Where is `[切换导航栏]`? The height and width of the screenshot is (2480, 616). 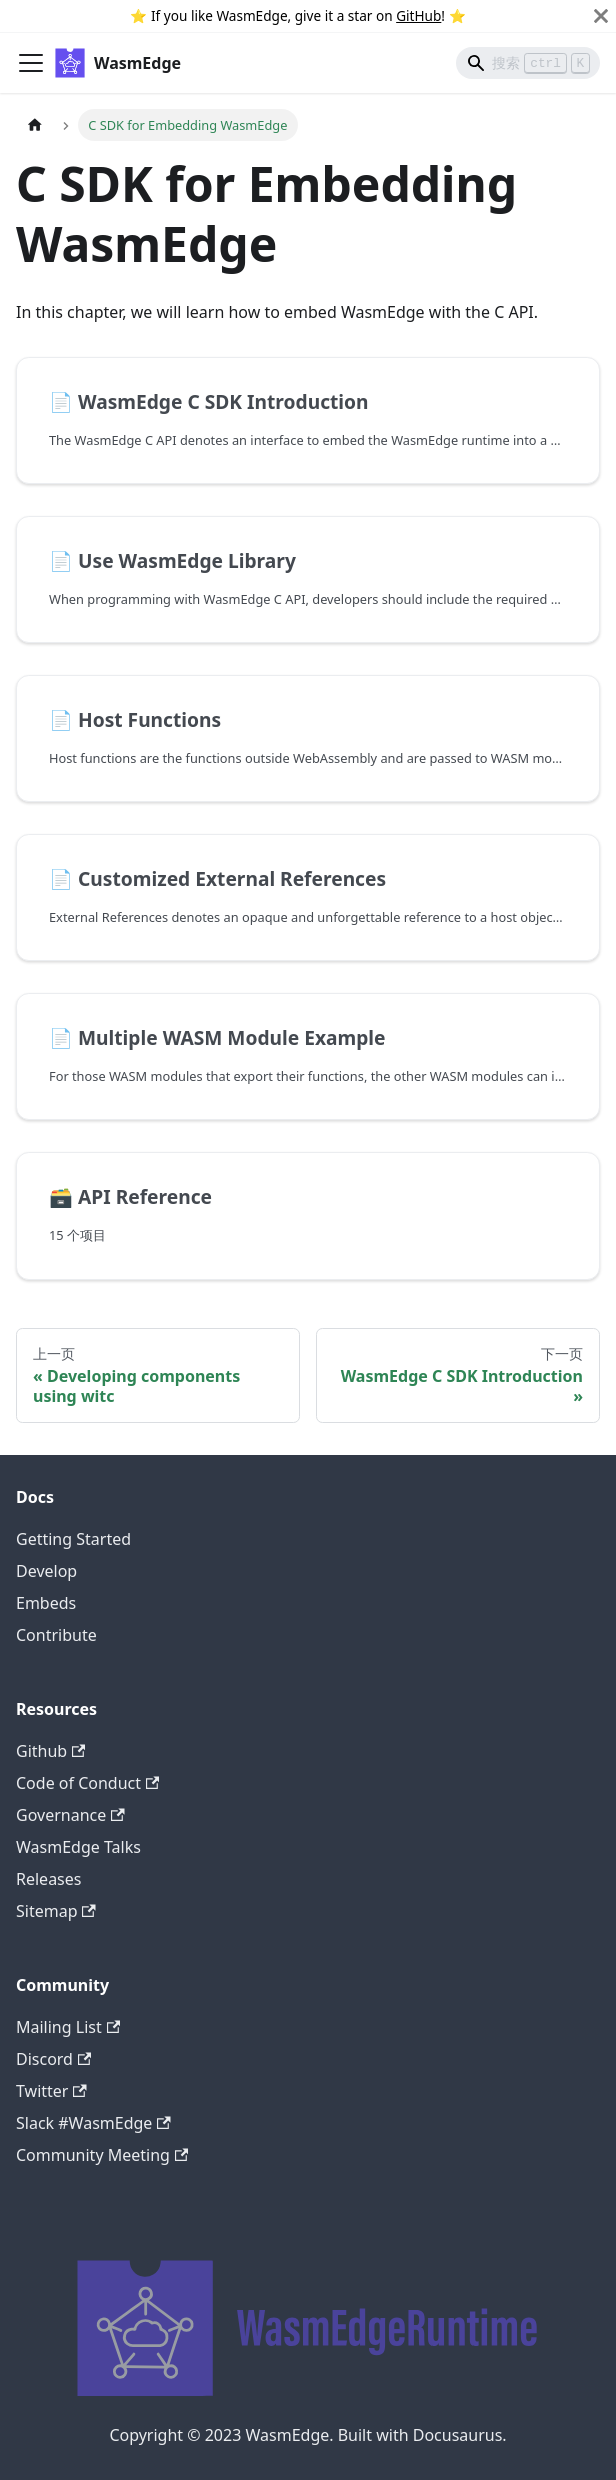
[切换导航栏] is located at coordinates (31, 63).